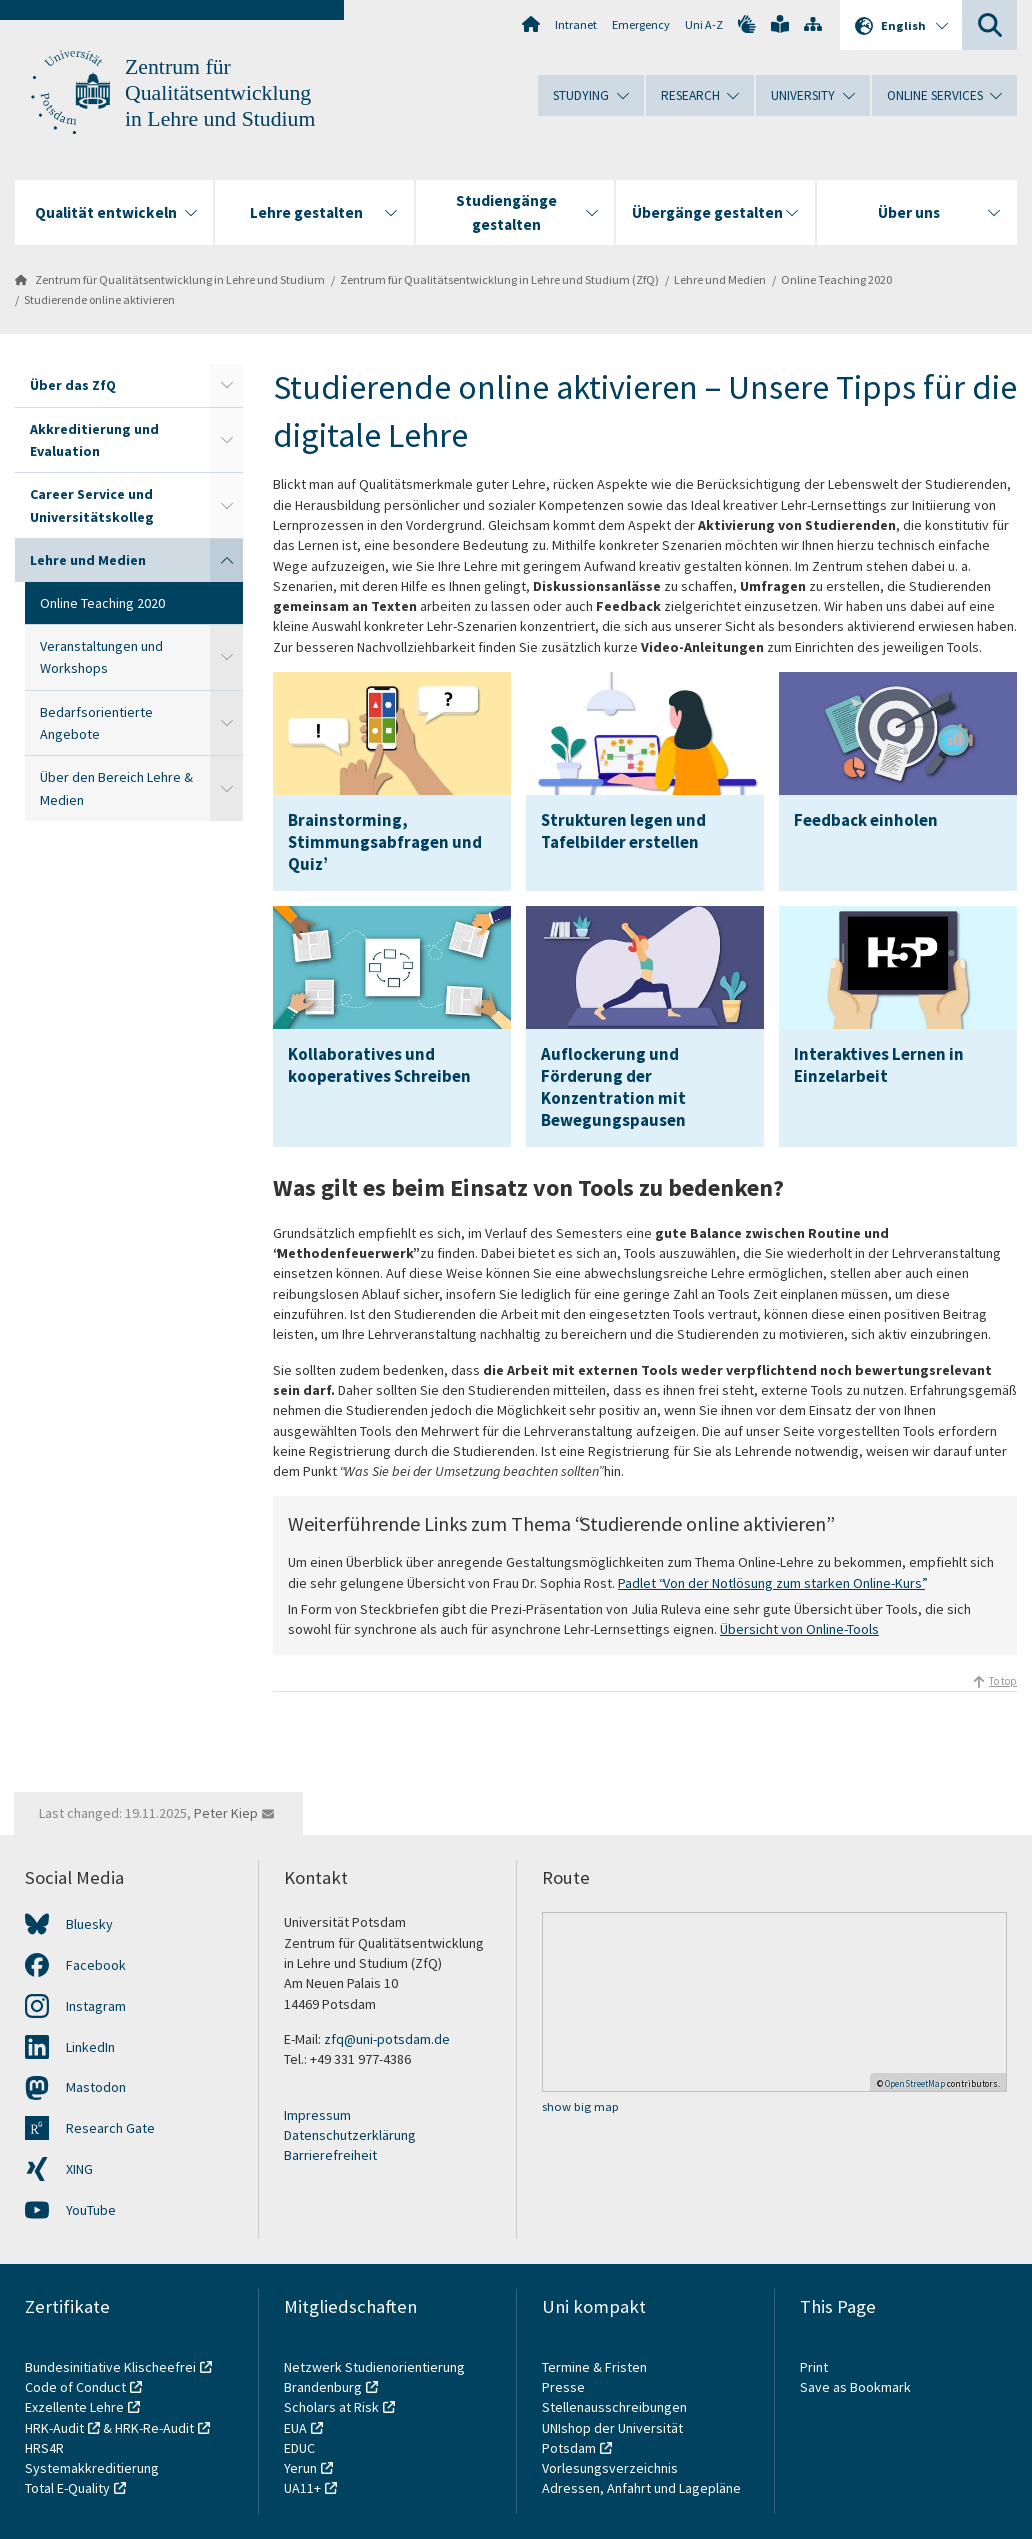  What do you see at coordinates (330, 2155) in the screenshot?
I see `Barrierefreiheit` at bounding box center [330, 2155].